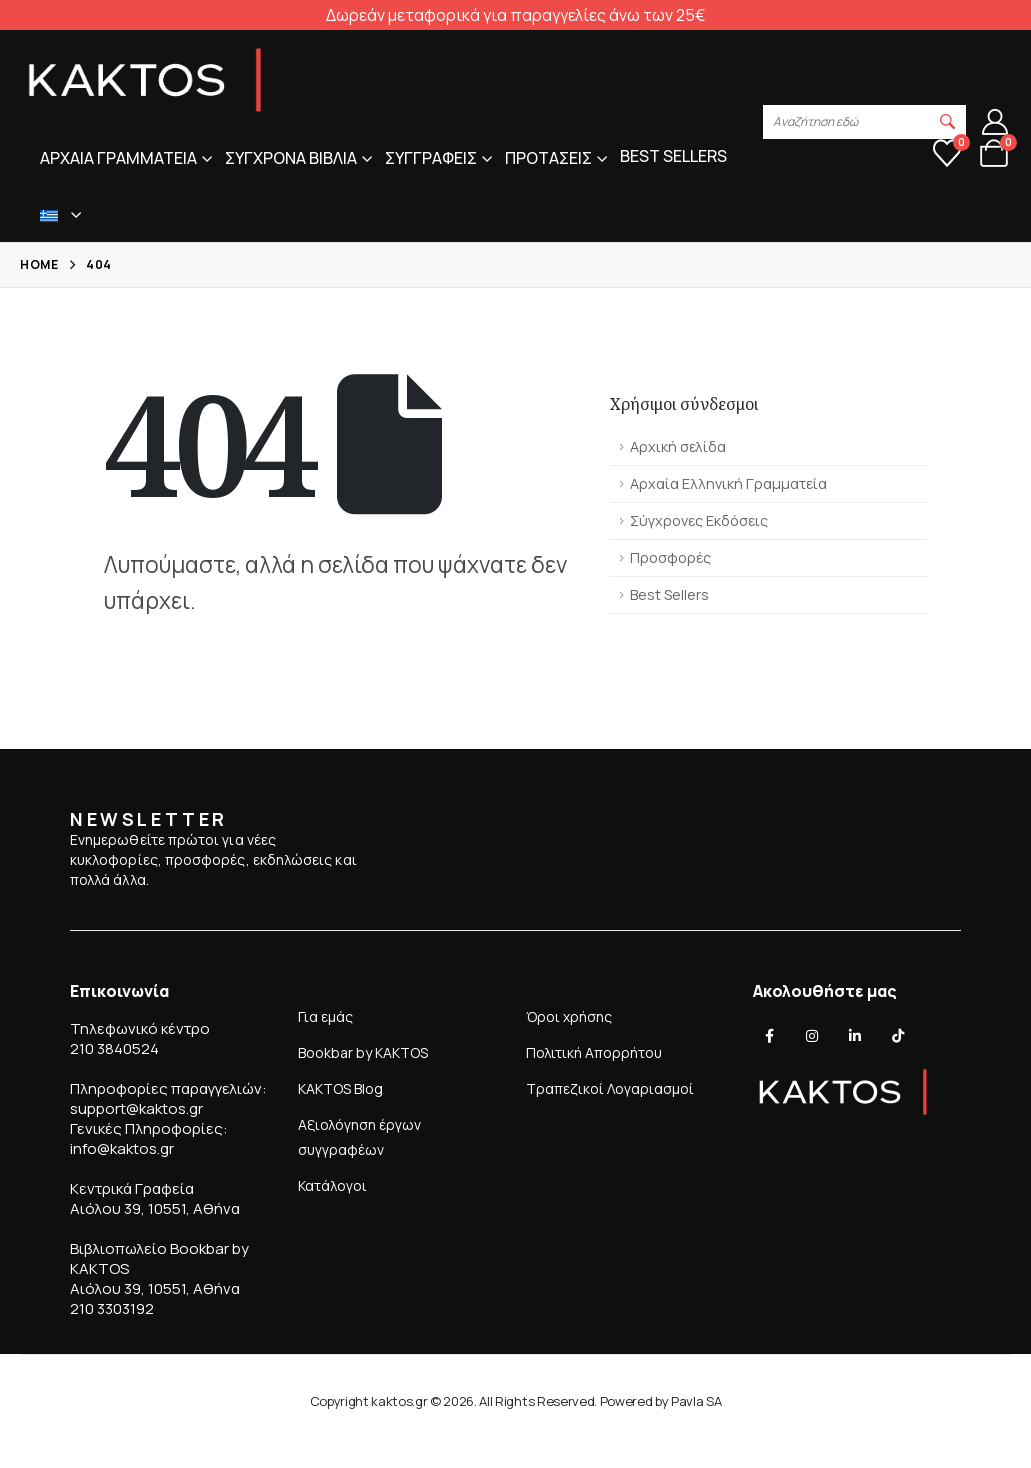 The width and height of the screenshot is (1031, 1468). I want to click on Όροι χρήσης, so click(569, 1016).